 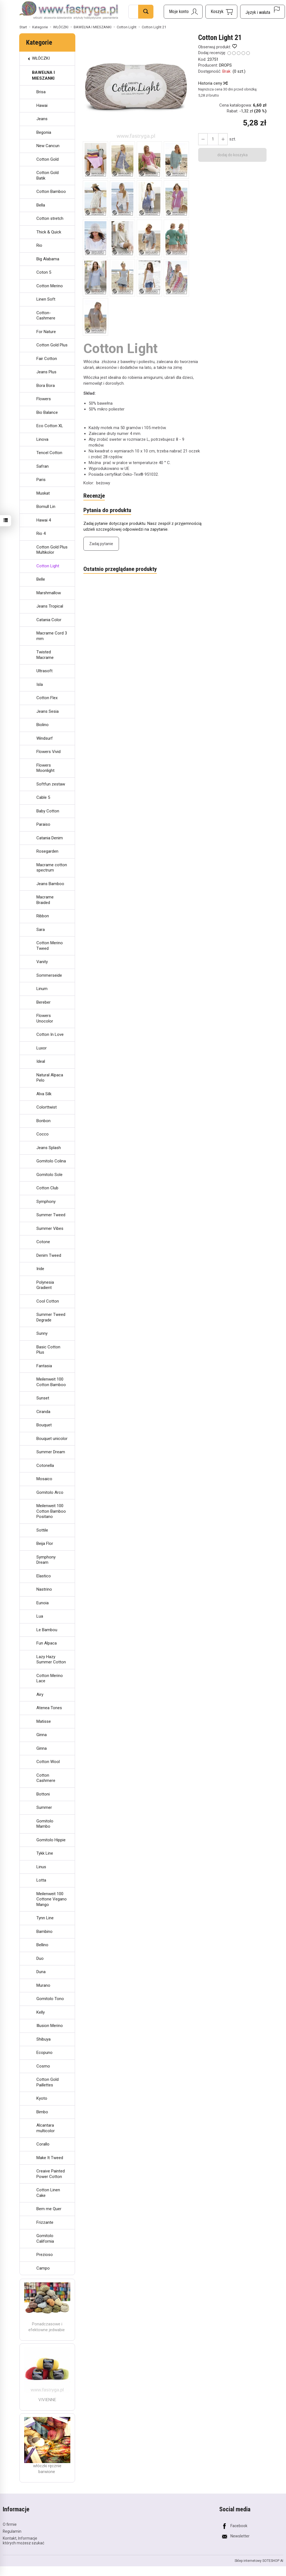 I want to click on Cotton Gold Batik, so click(x=47, y=175).